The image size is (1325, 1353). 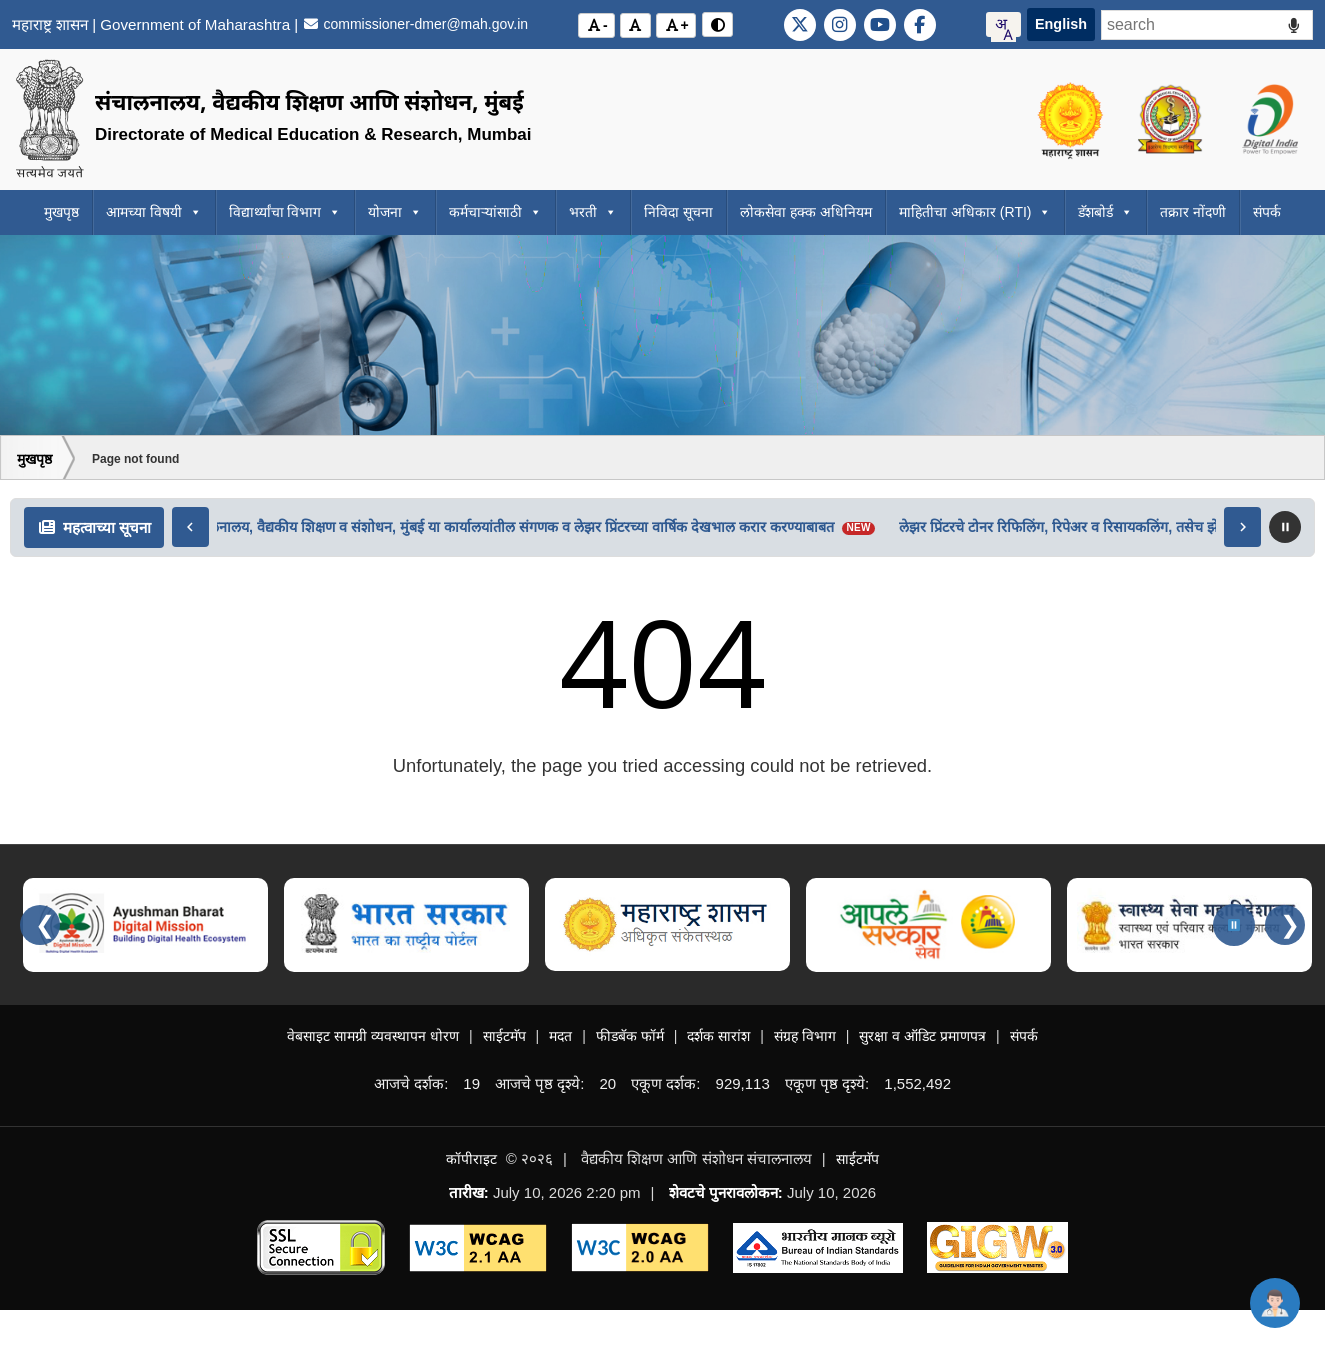 What do you see at coordinates (504, 1036) in the screenshot?
I see `साईटमॅप` at bounding box center [504, 1036].